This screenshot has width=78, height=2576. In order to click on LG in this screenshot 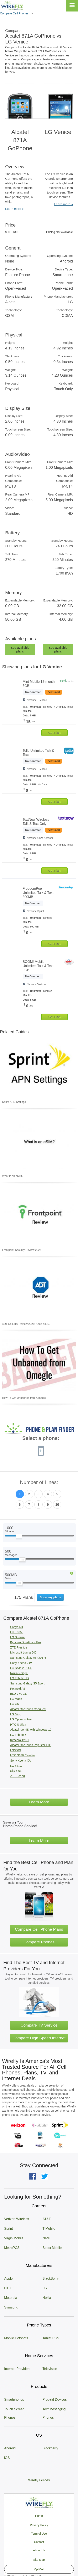, I will do `click(44, 2288)`.